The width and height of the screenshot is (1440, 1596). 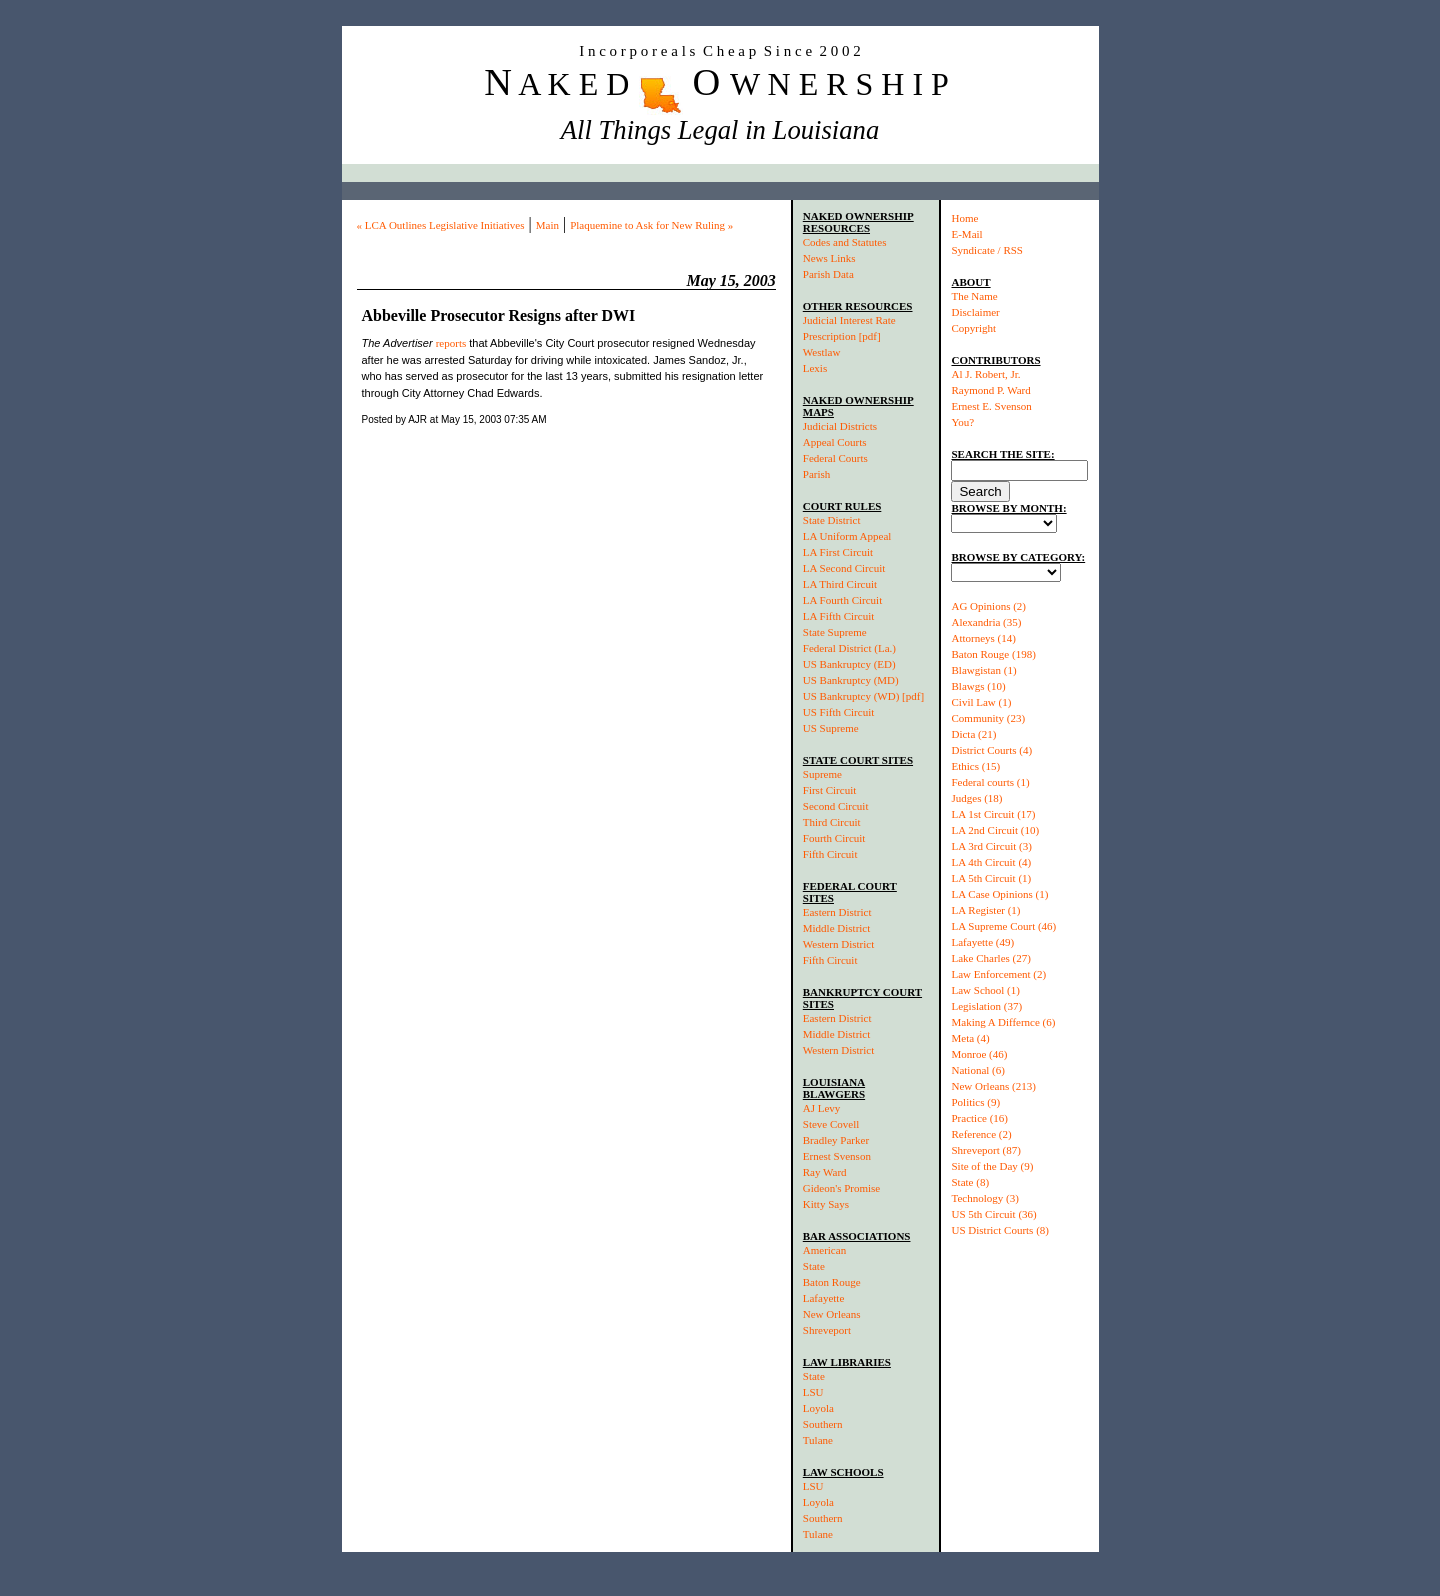 I want to click on Law School (1), so click(x=985, y=990).